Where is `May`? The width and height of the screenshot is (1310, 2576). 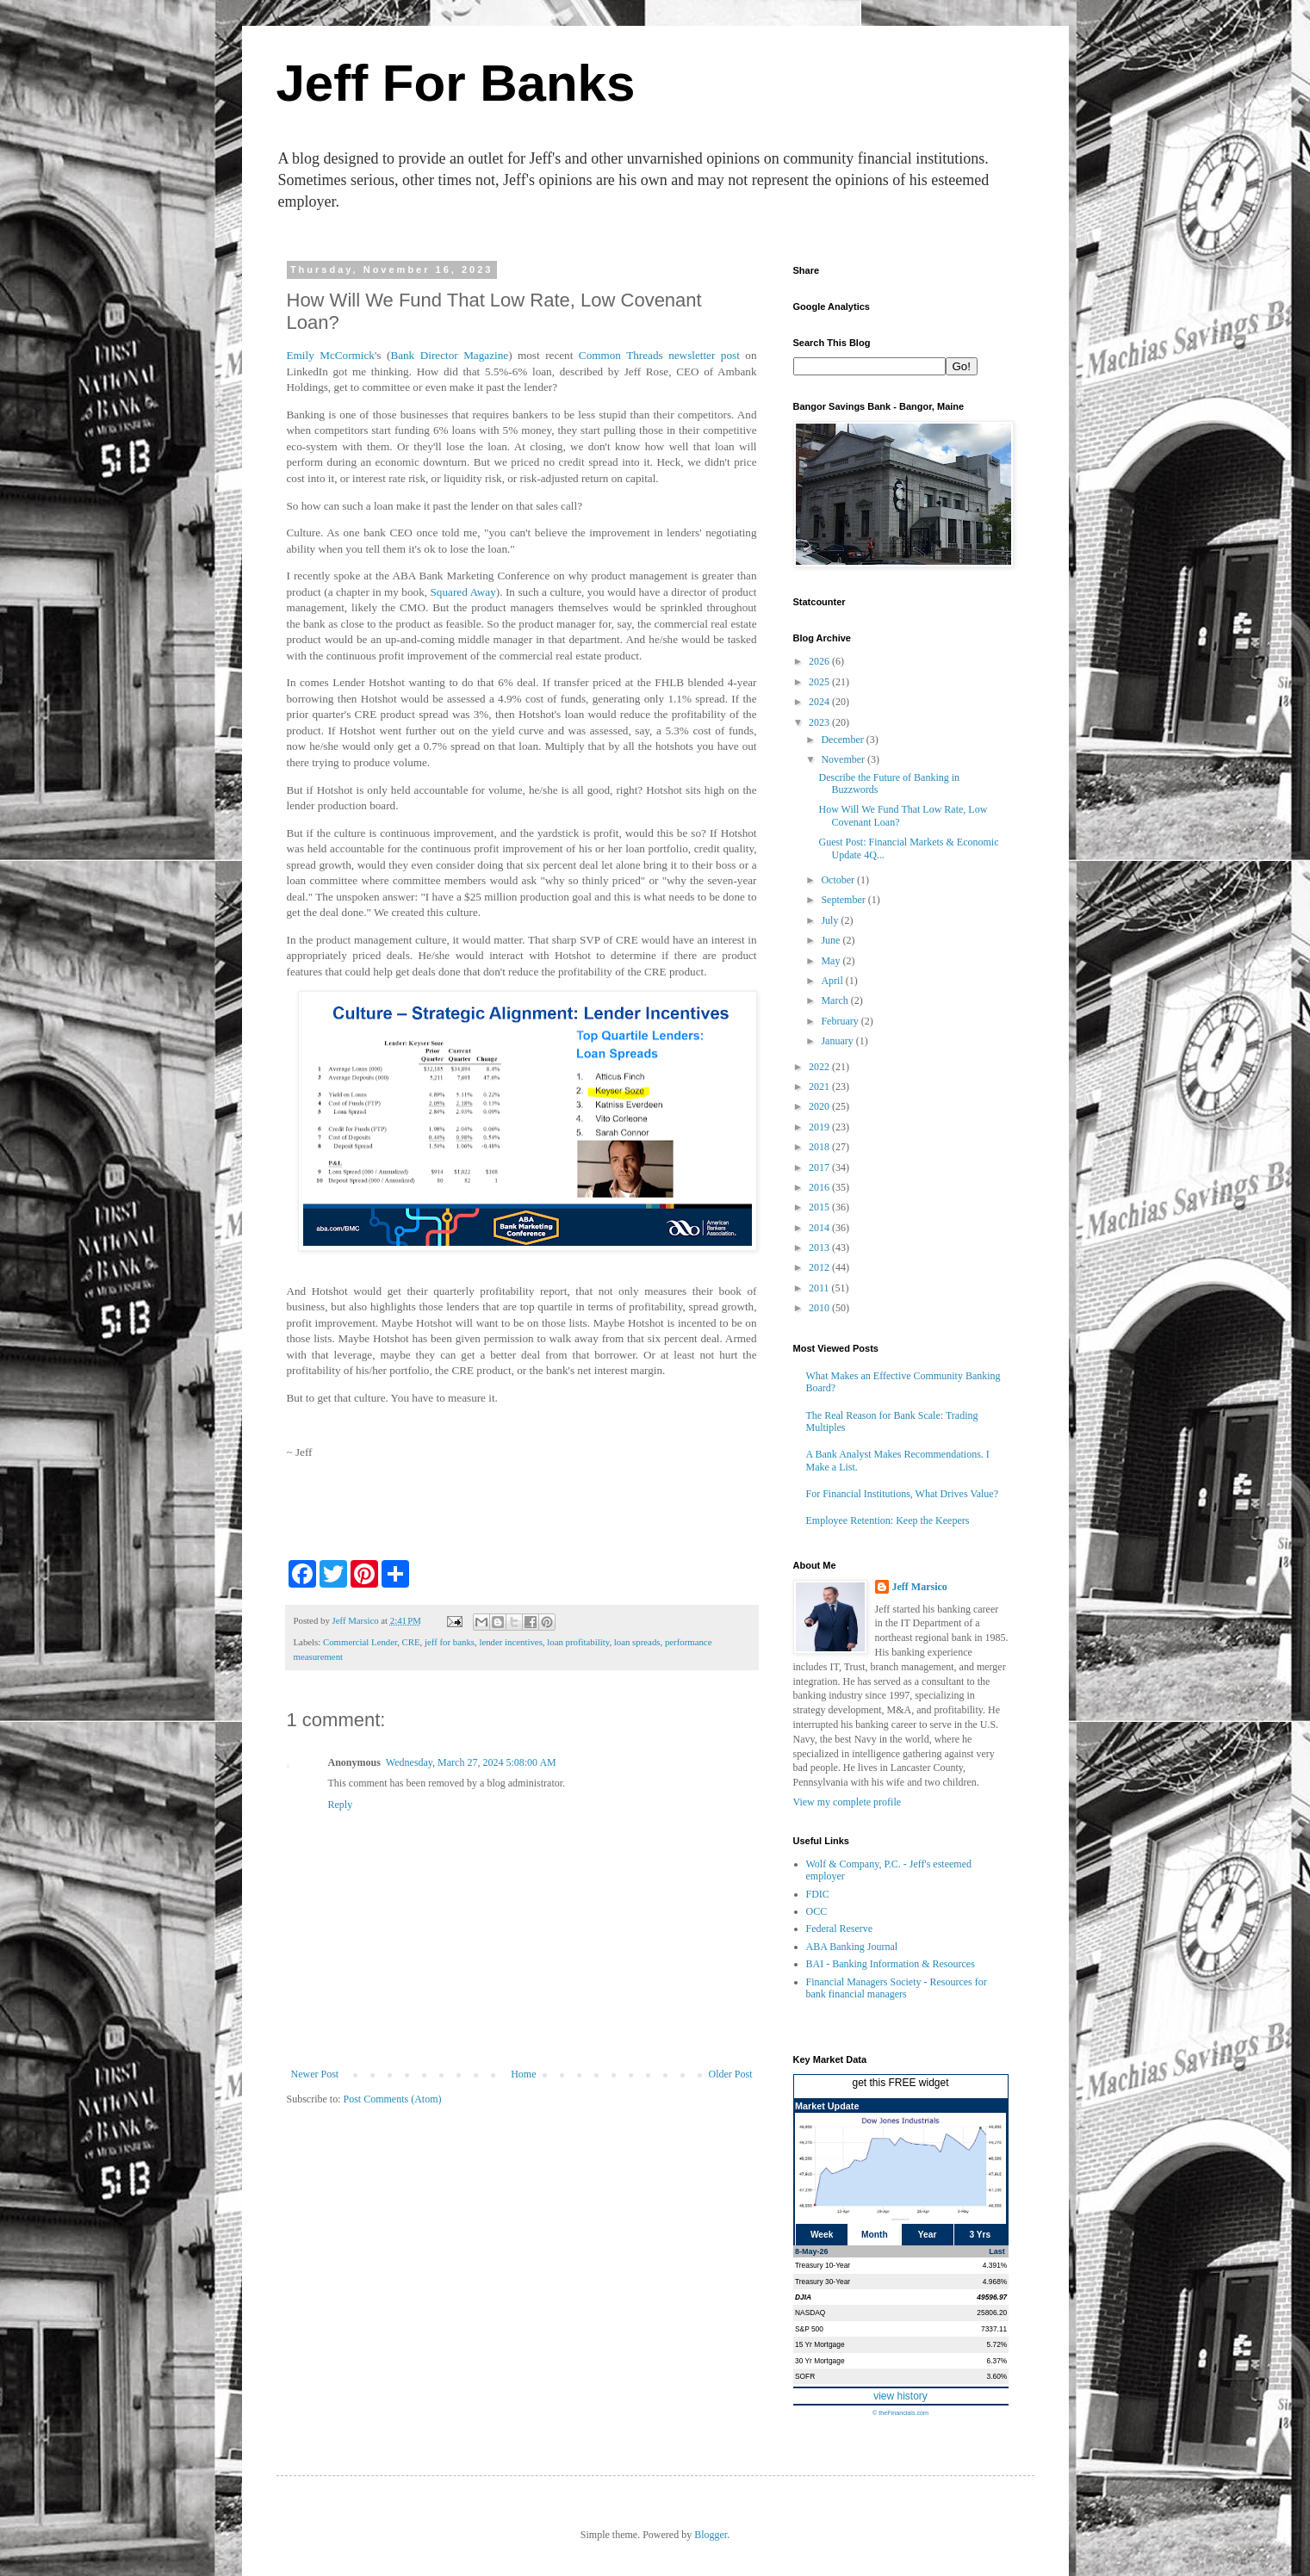 May is located at coordinates (831, 961).